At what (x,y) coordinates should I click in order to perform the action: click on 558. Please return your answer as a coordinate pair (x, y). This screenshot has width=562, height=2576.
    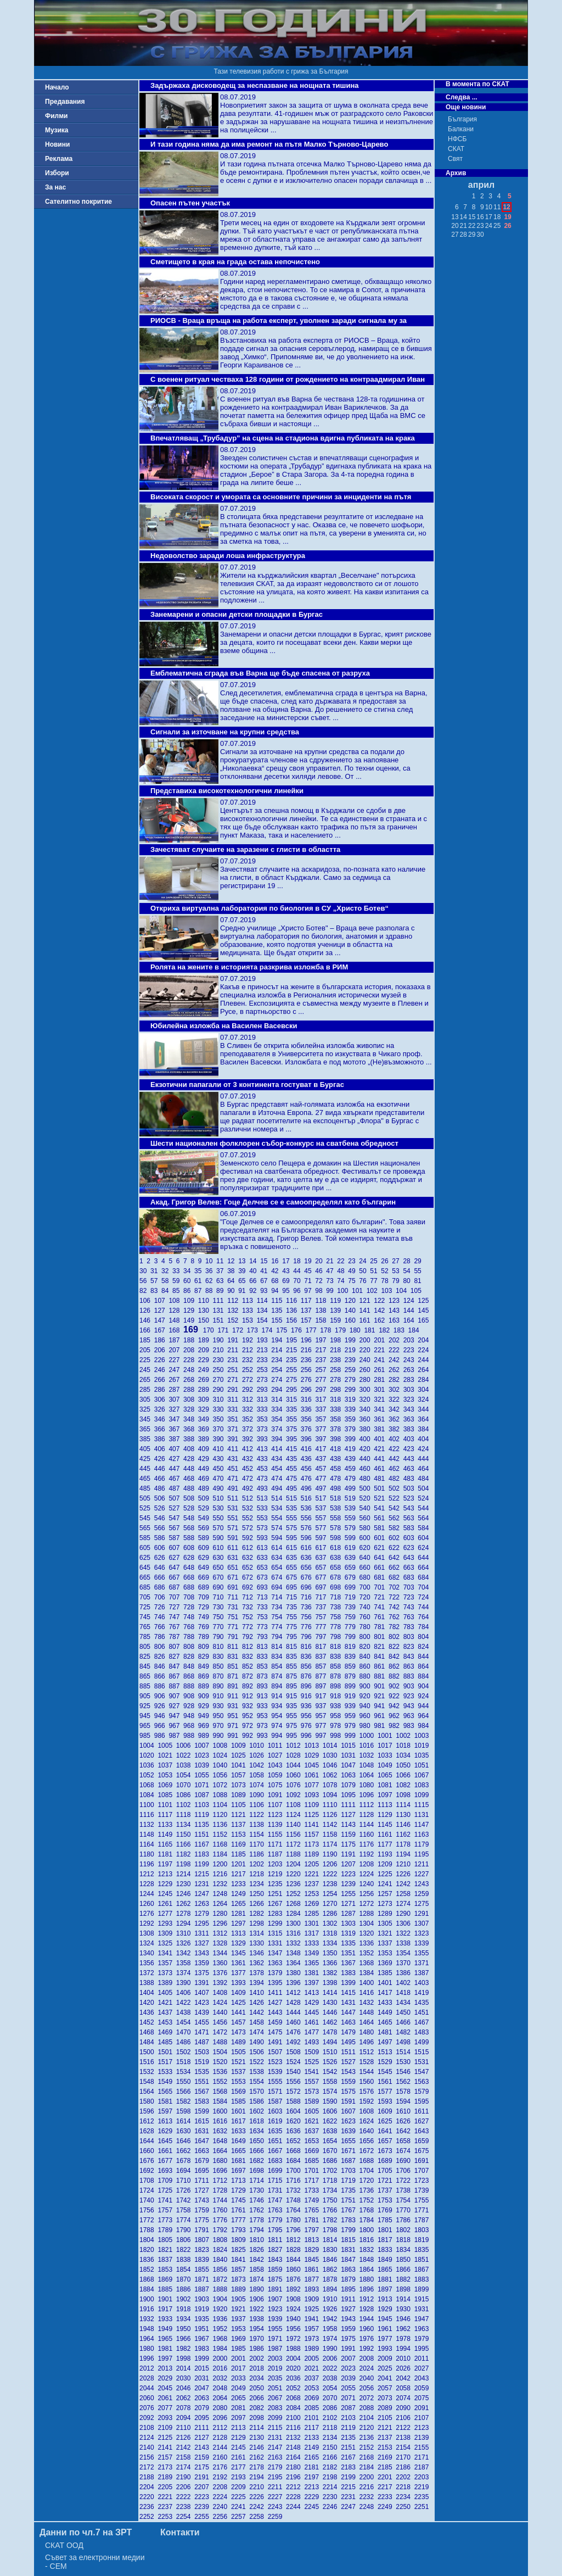
    Looking at the image, I should click on (337, 1518).